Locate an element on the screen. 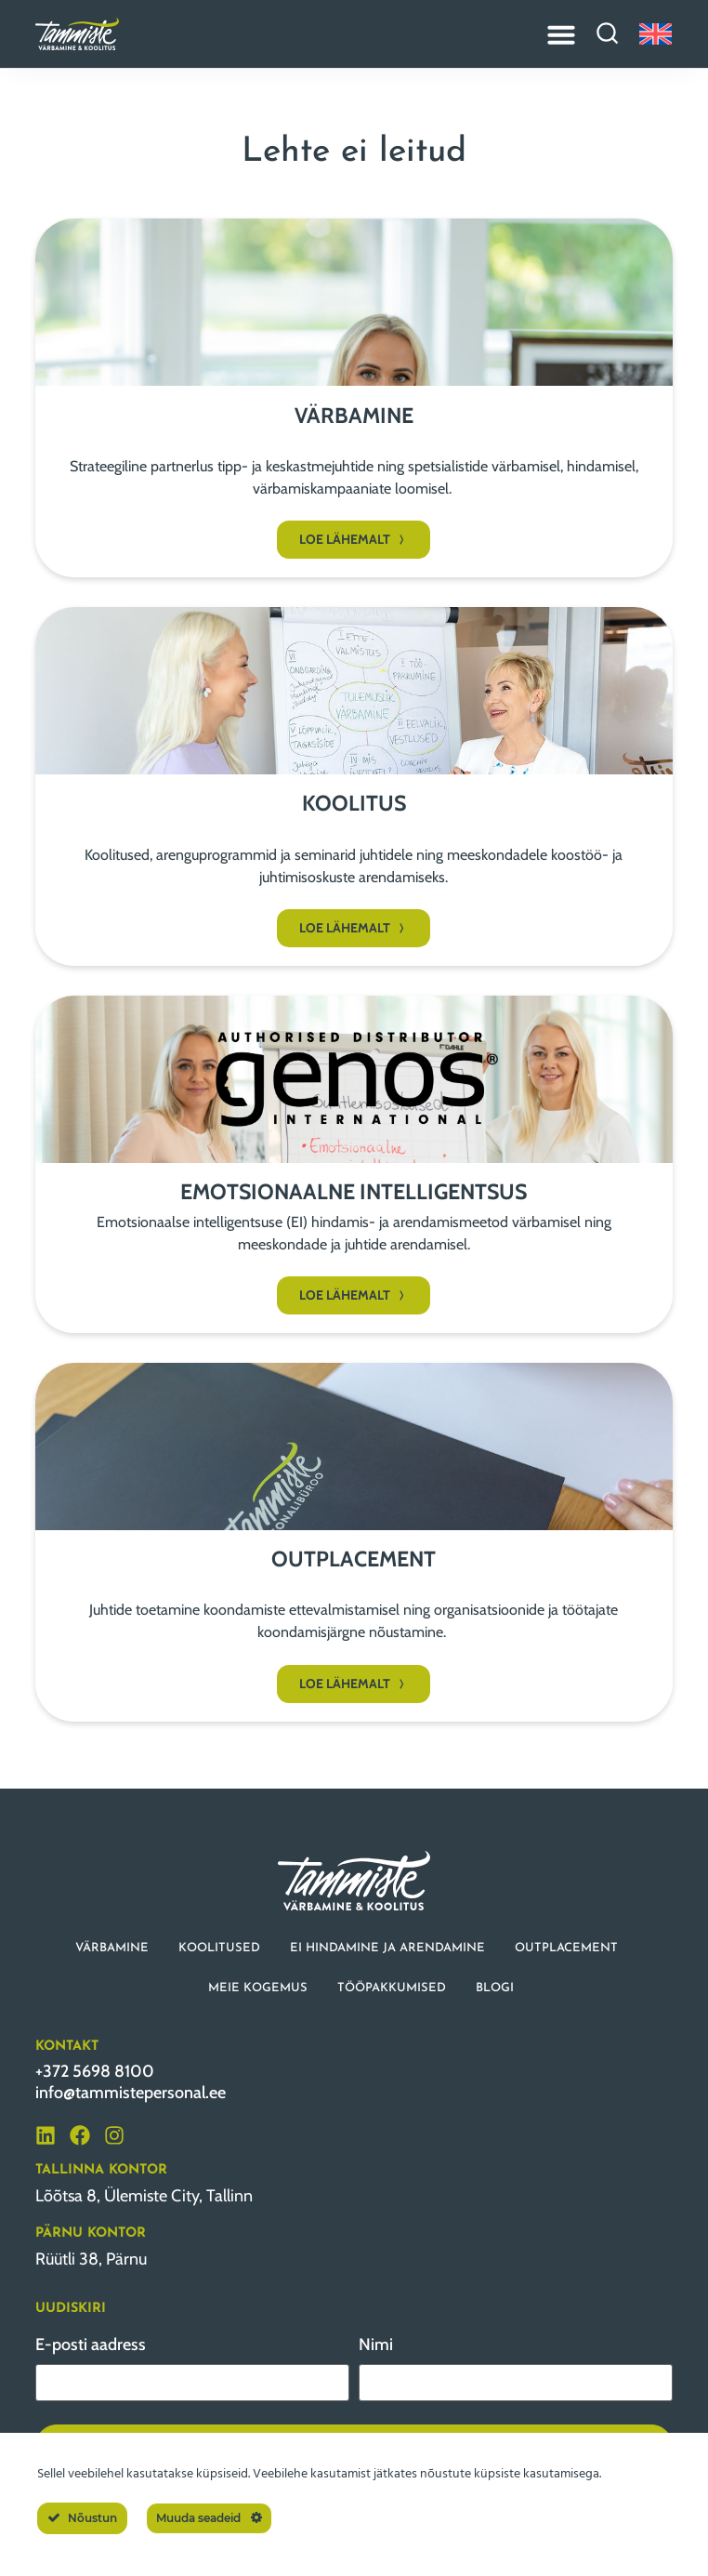  Nimi is located at coordinates (376, 2344).